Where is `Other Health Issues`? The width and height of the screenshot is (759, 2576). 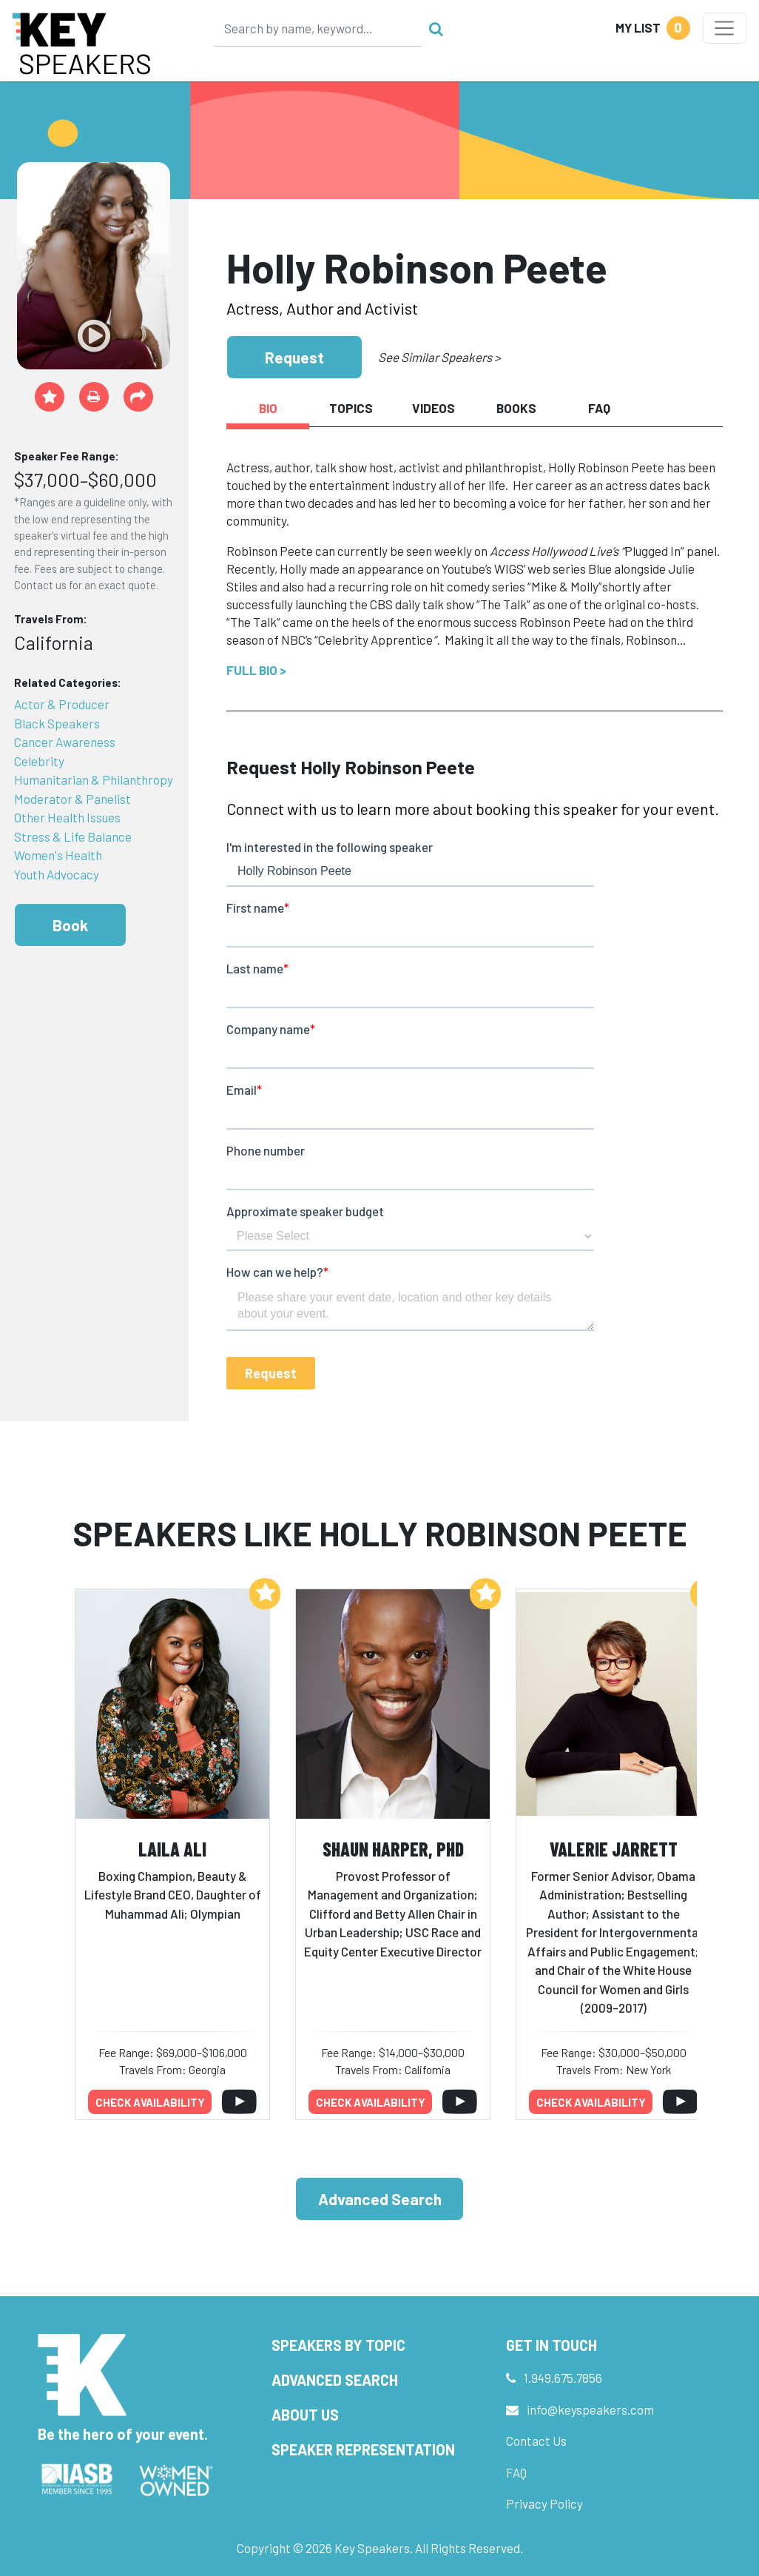 Other Health Issues is located at coordinates (67, 817).